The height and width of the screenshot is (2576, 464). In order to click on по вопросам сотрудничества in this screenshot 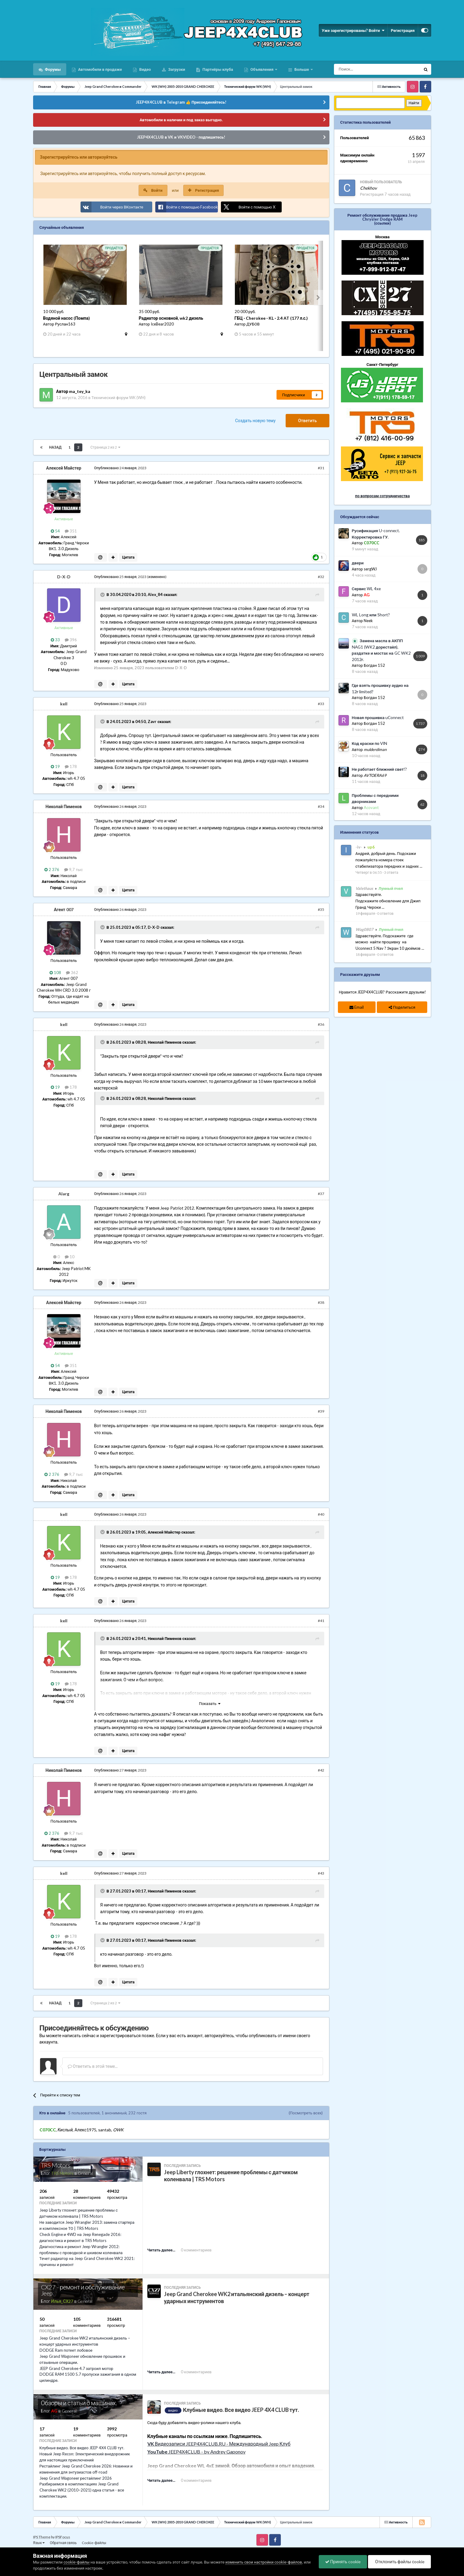, I will do `click(382, 495)`.